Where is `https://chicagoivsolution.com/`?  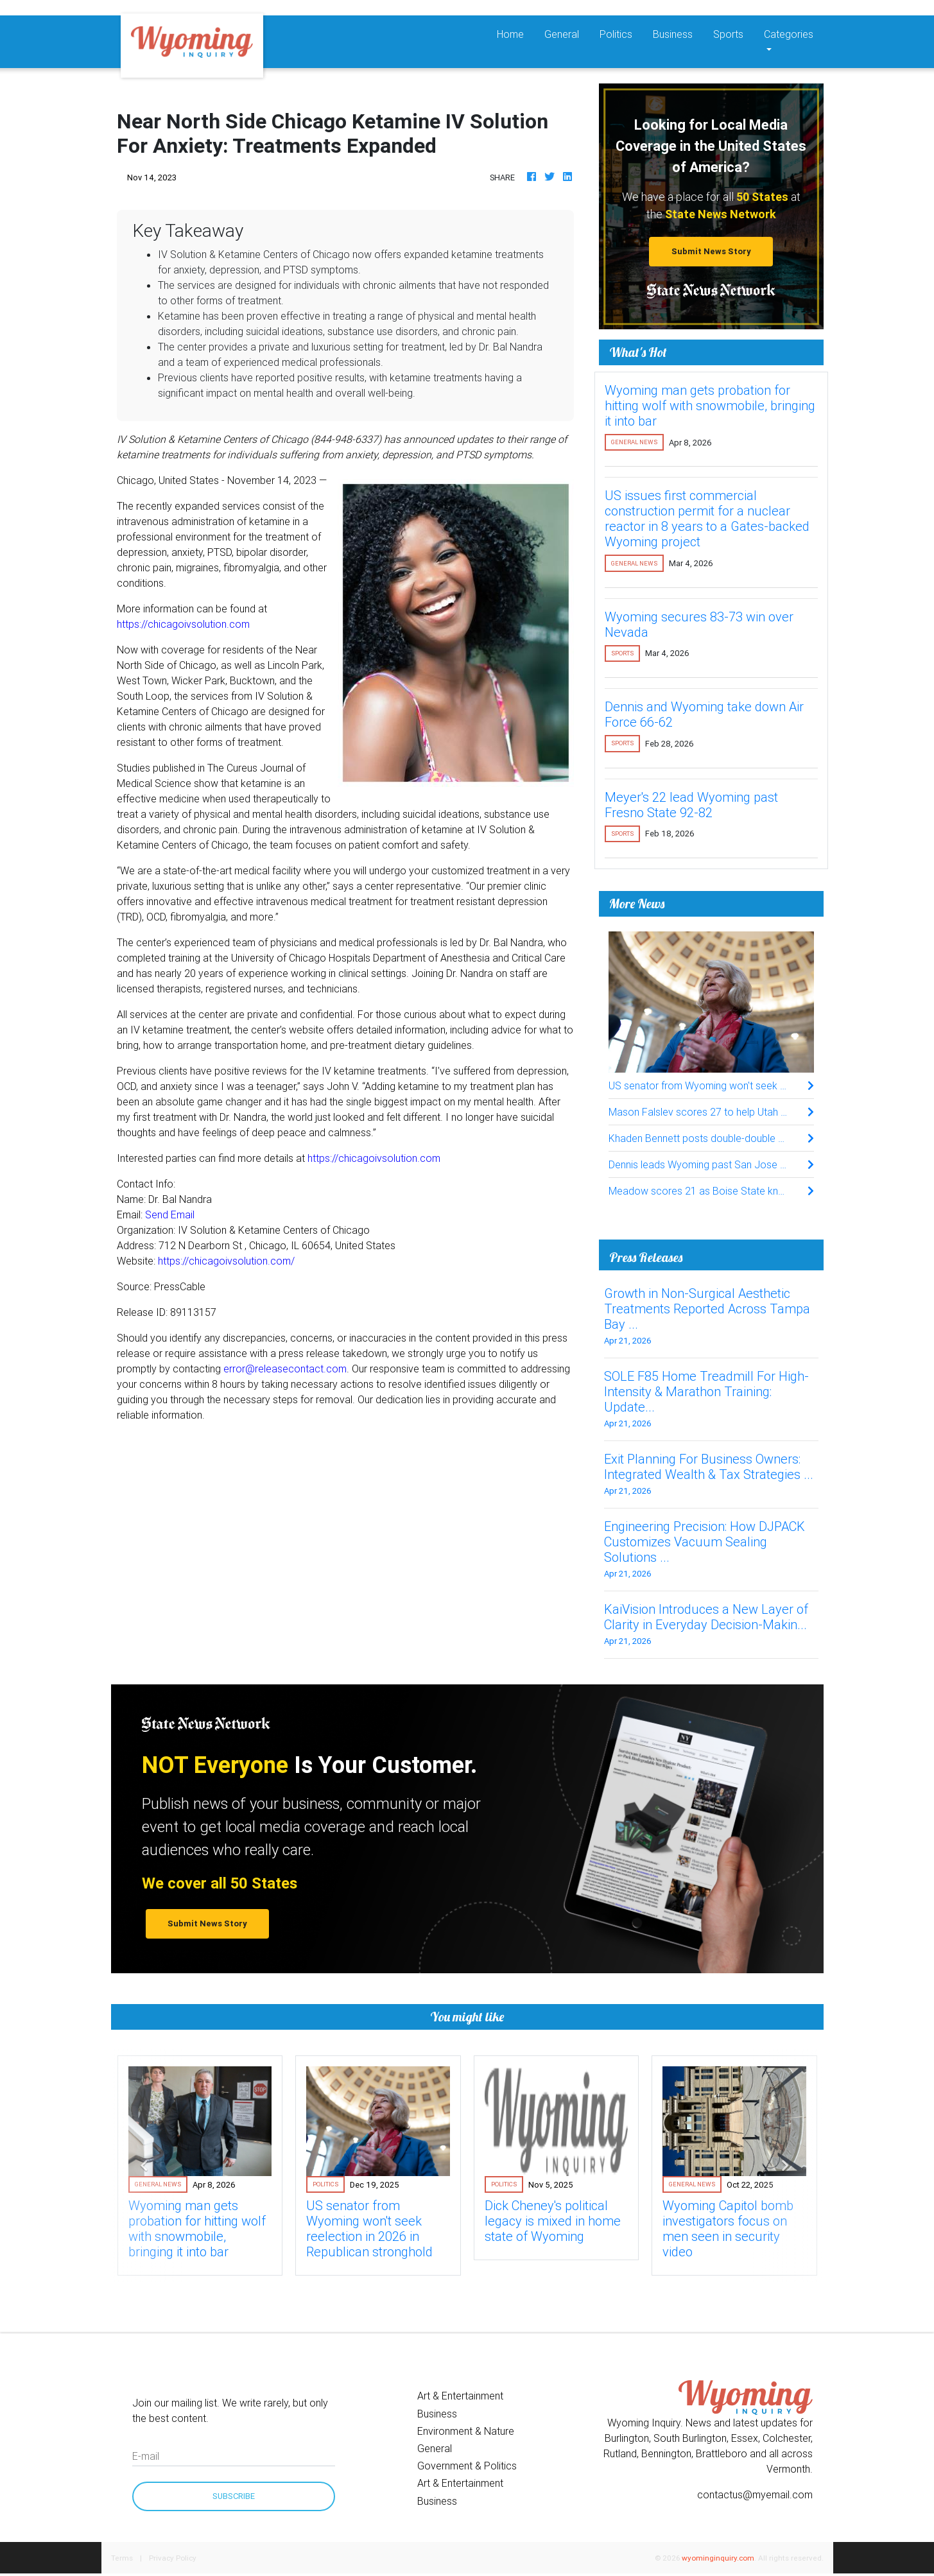
https://chicagoivsolution.com/ is located at coordinates (226, 1260).